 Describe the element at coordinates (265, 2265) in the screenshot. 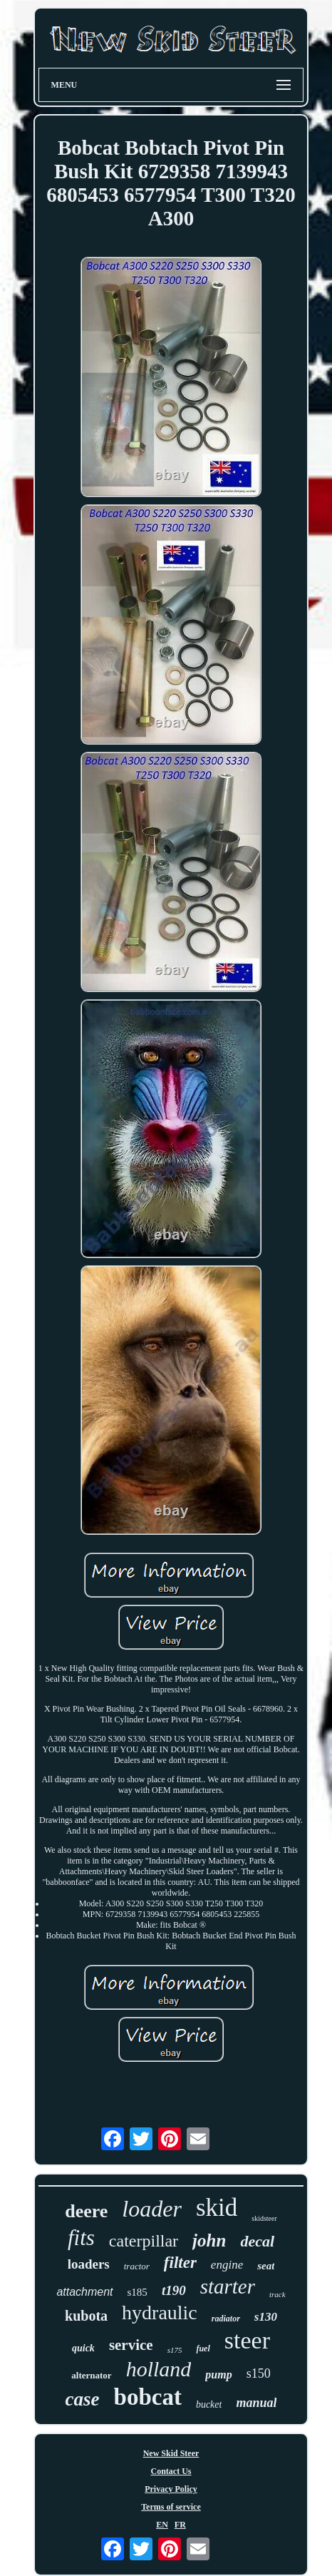

I see `seat` at that location.